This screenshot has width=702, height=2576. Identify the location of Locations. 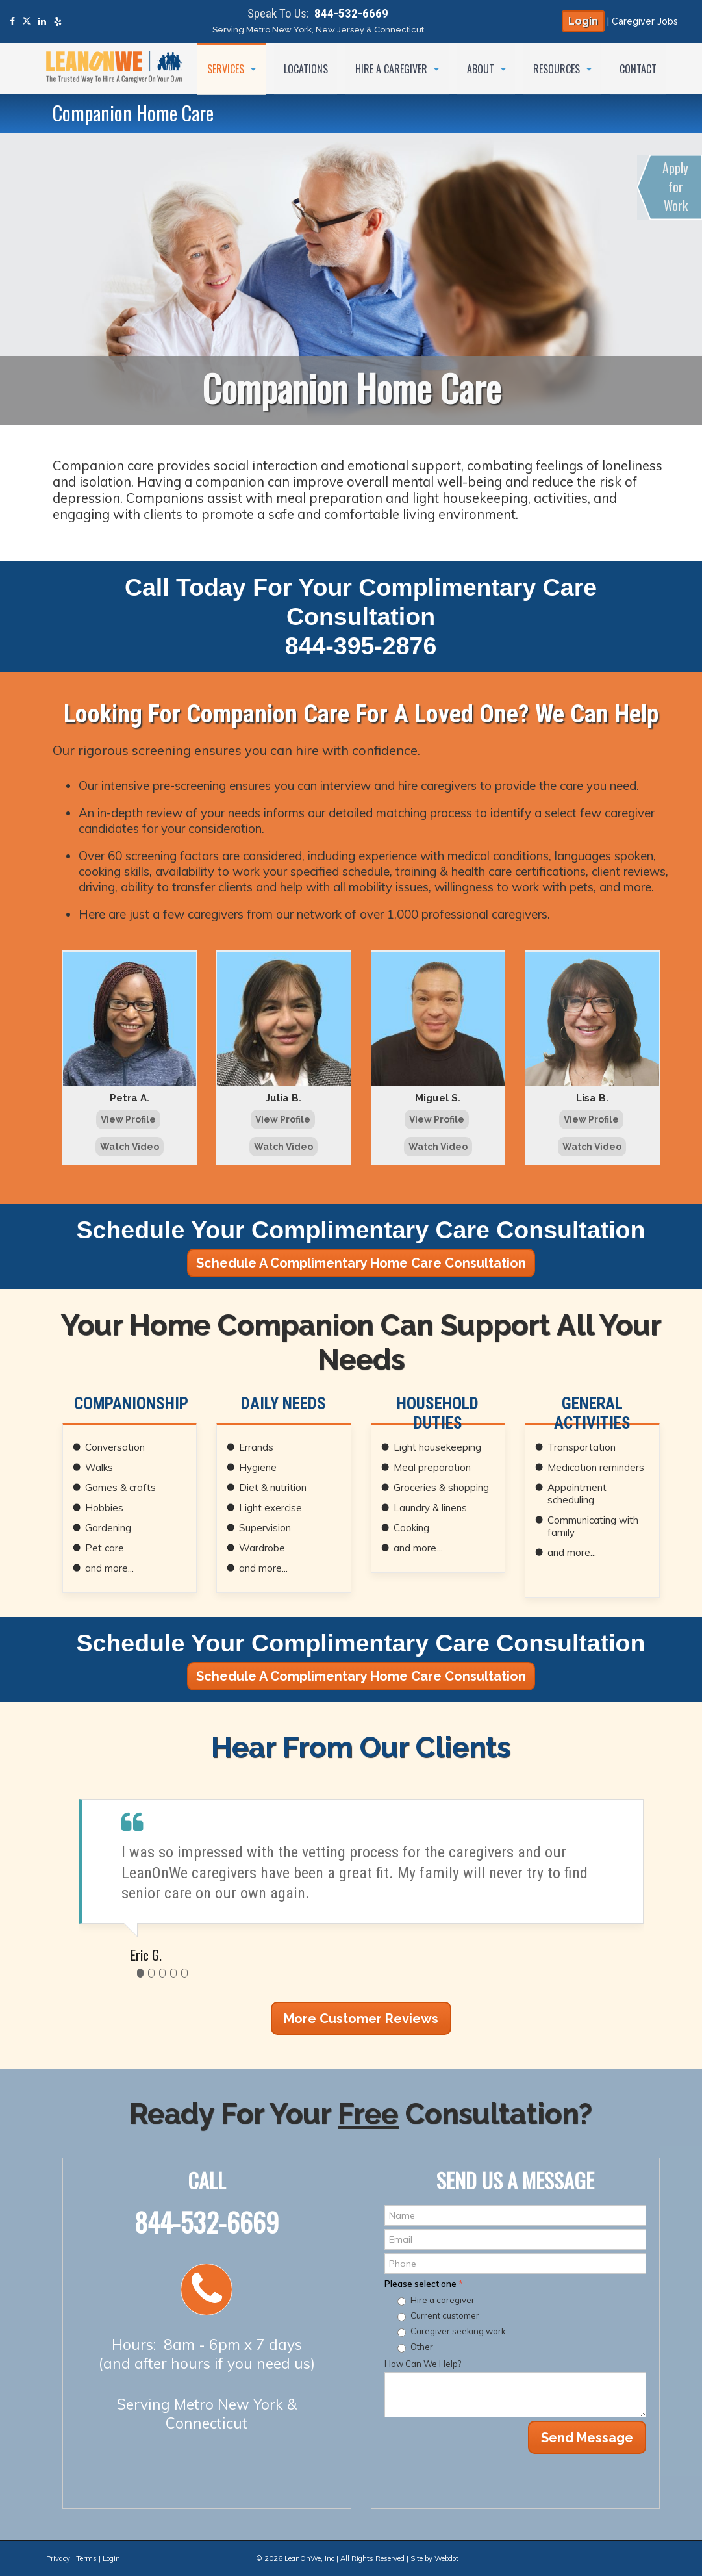
(304, 68).